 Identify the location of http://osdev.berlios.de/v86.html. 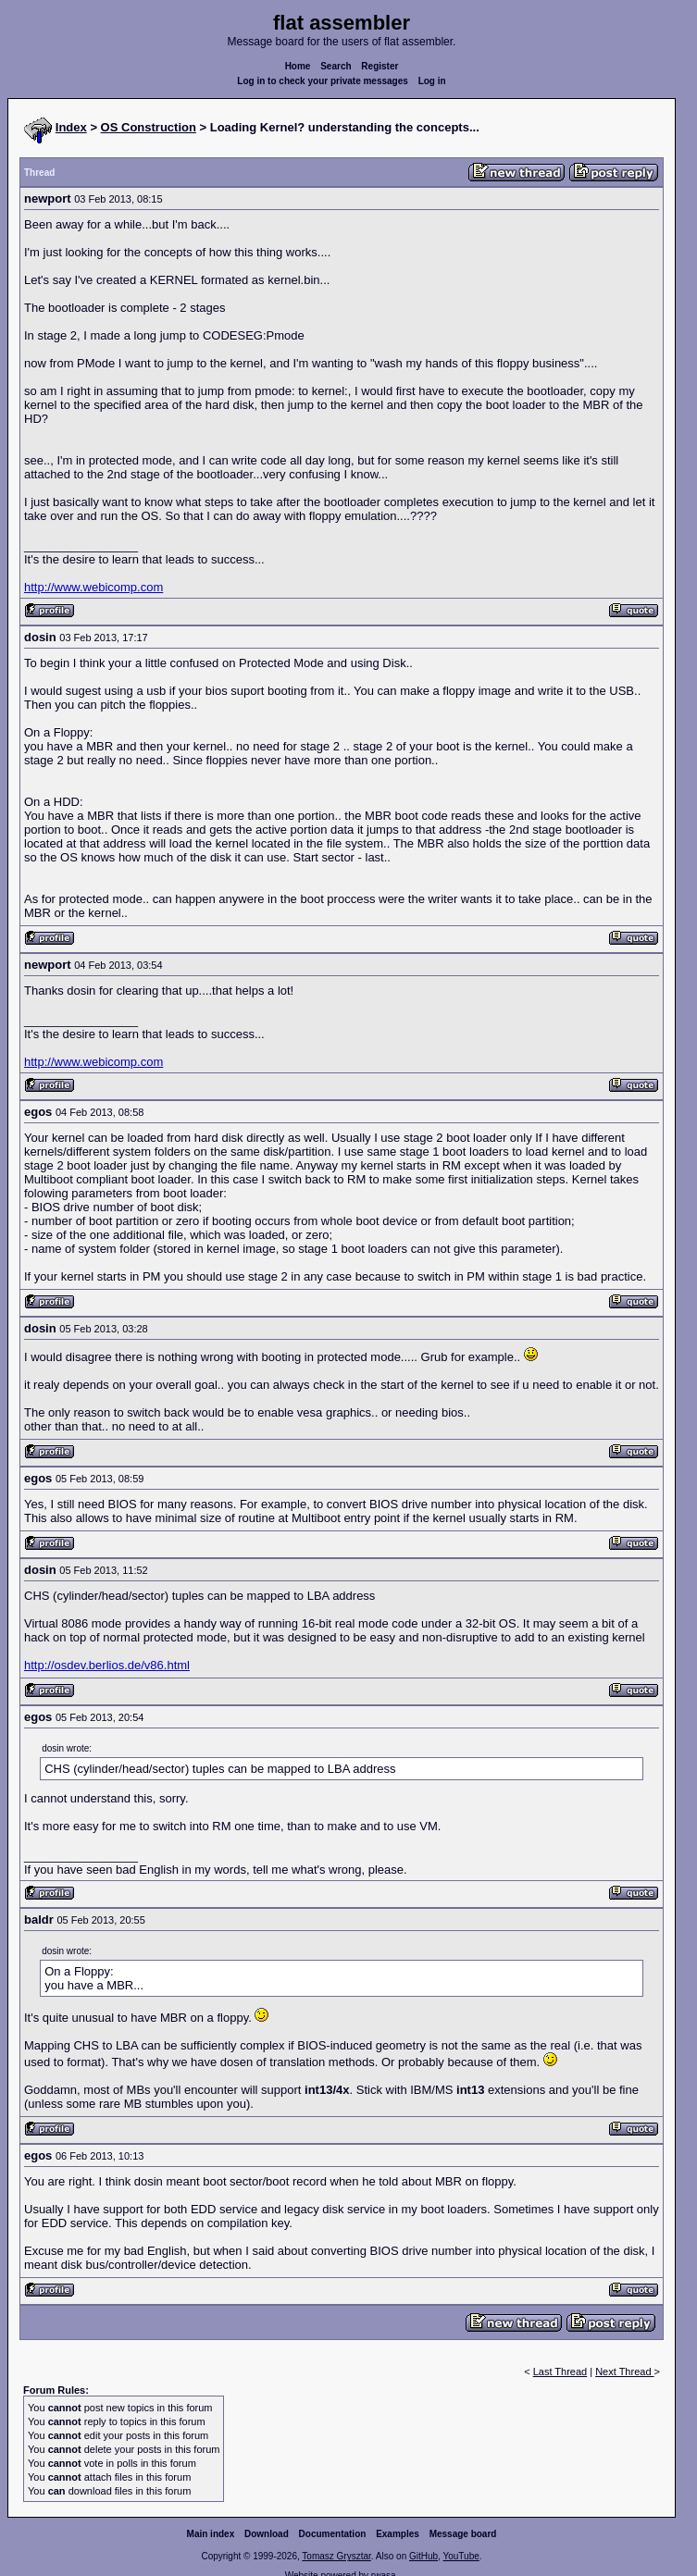
(107, 1665).